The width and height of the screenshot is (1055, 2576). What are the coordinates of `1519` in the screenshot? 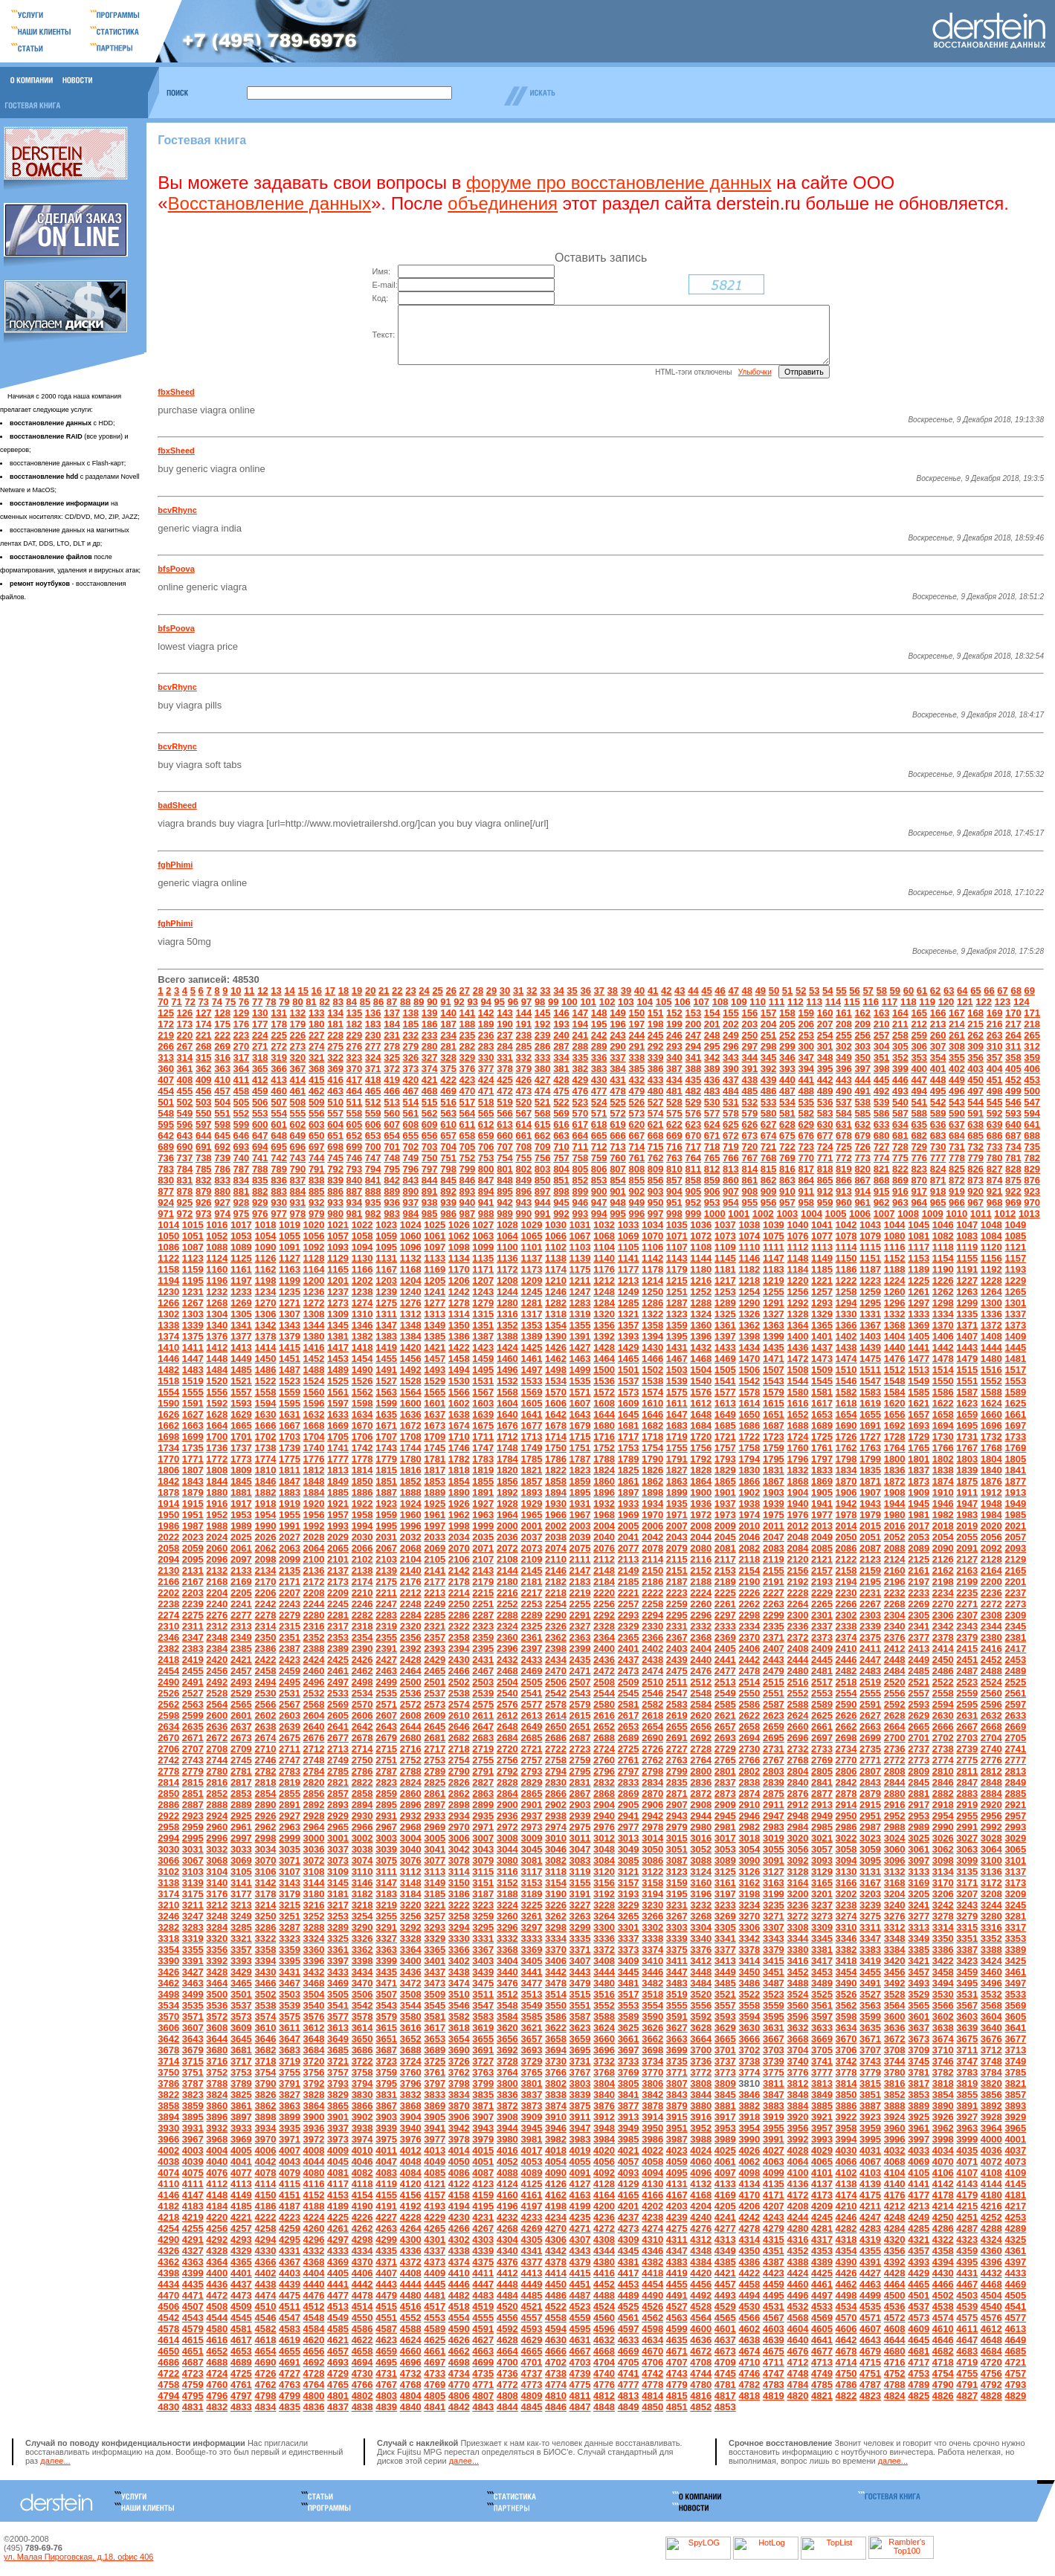 It's located at (193, 1392).